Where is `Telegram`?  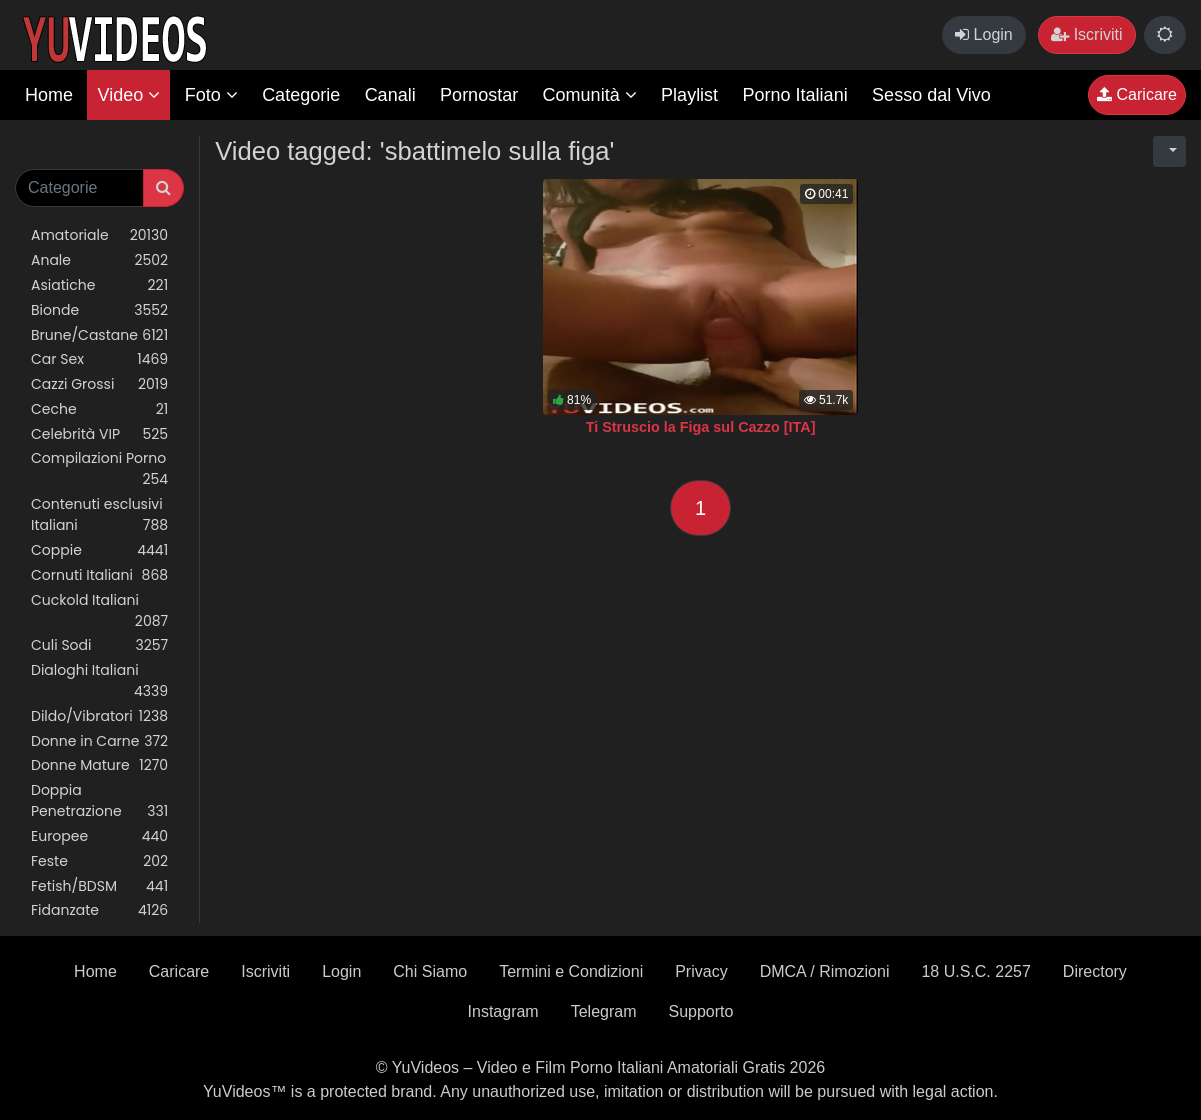 Telegram is located at coordinates (604, 1011).